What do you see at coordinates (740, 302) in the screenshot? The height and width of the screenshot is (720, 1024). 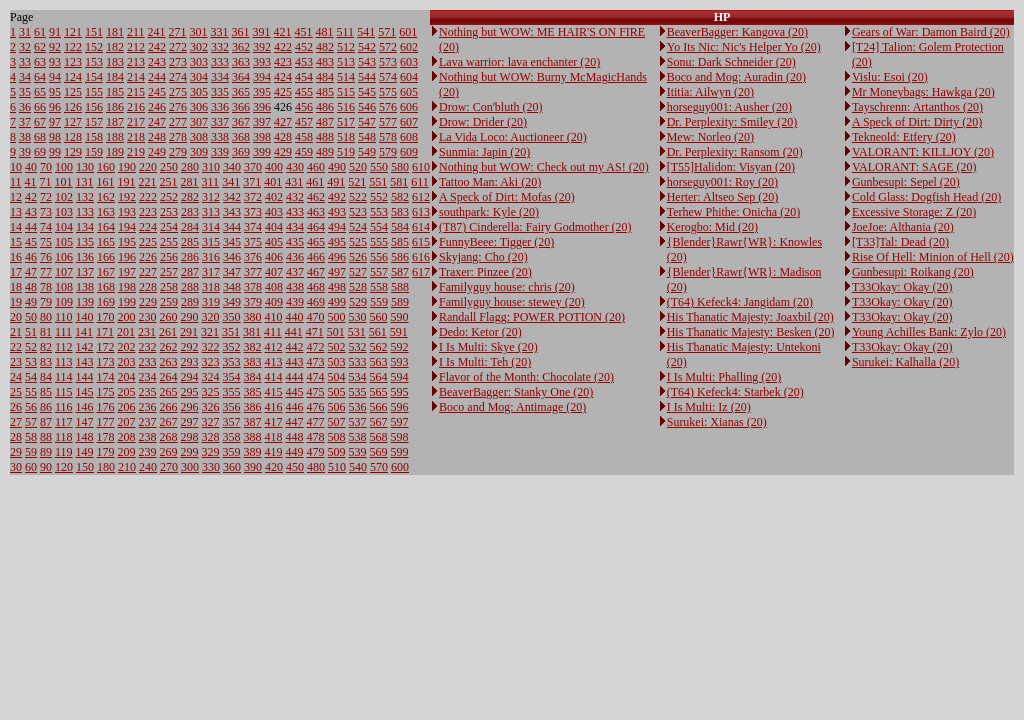 I see `(T64) Kefeck4: Jangidam (20)` at bounding box center [740, 302].